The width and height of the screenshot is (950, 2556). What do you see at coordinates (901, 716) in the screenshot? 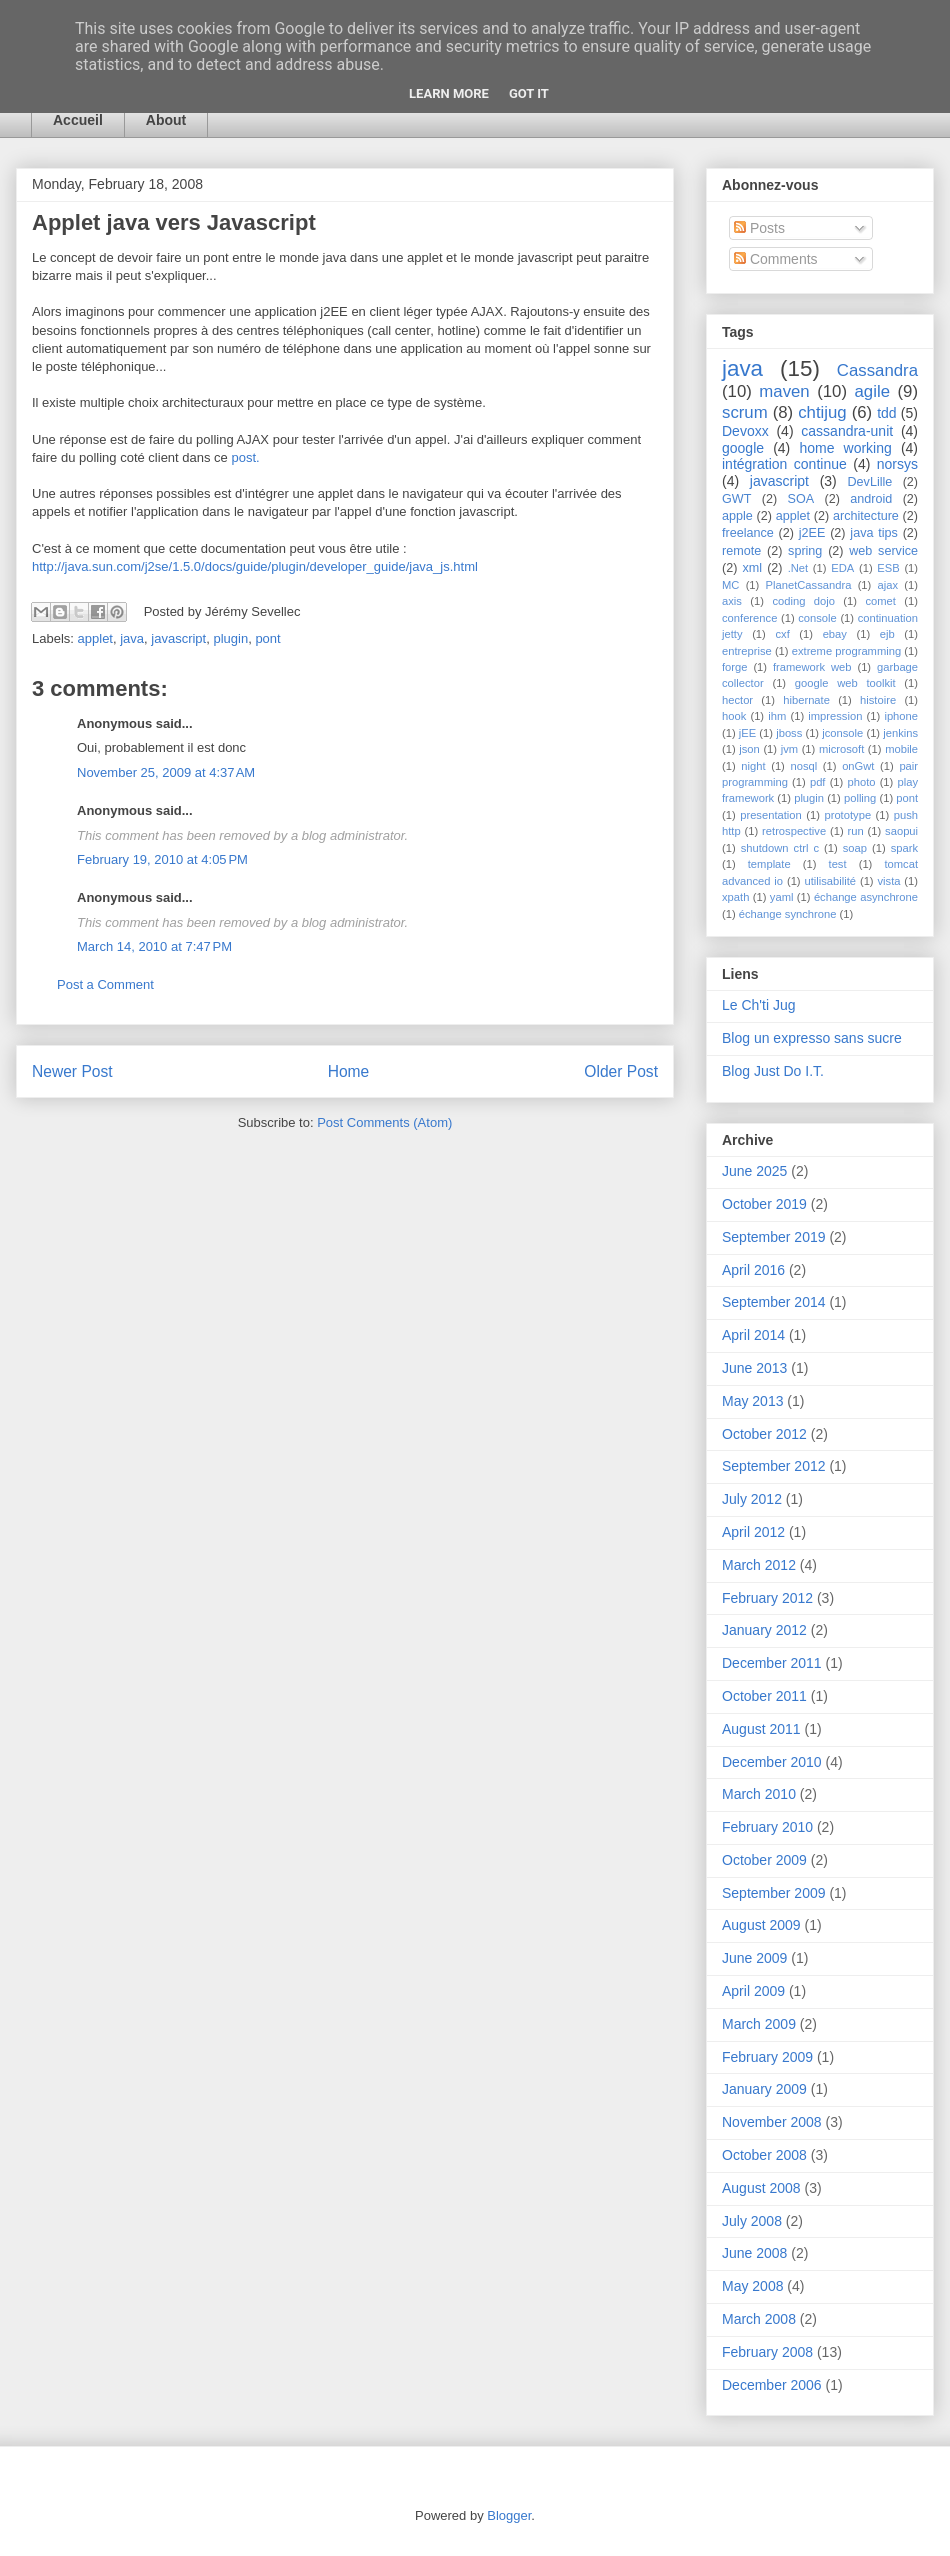
I see `iphone` at bounding box center [901, 716].